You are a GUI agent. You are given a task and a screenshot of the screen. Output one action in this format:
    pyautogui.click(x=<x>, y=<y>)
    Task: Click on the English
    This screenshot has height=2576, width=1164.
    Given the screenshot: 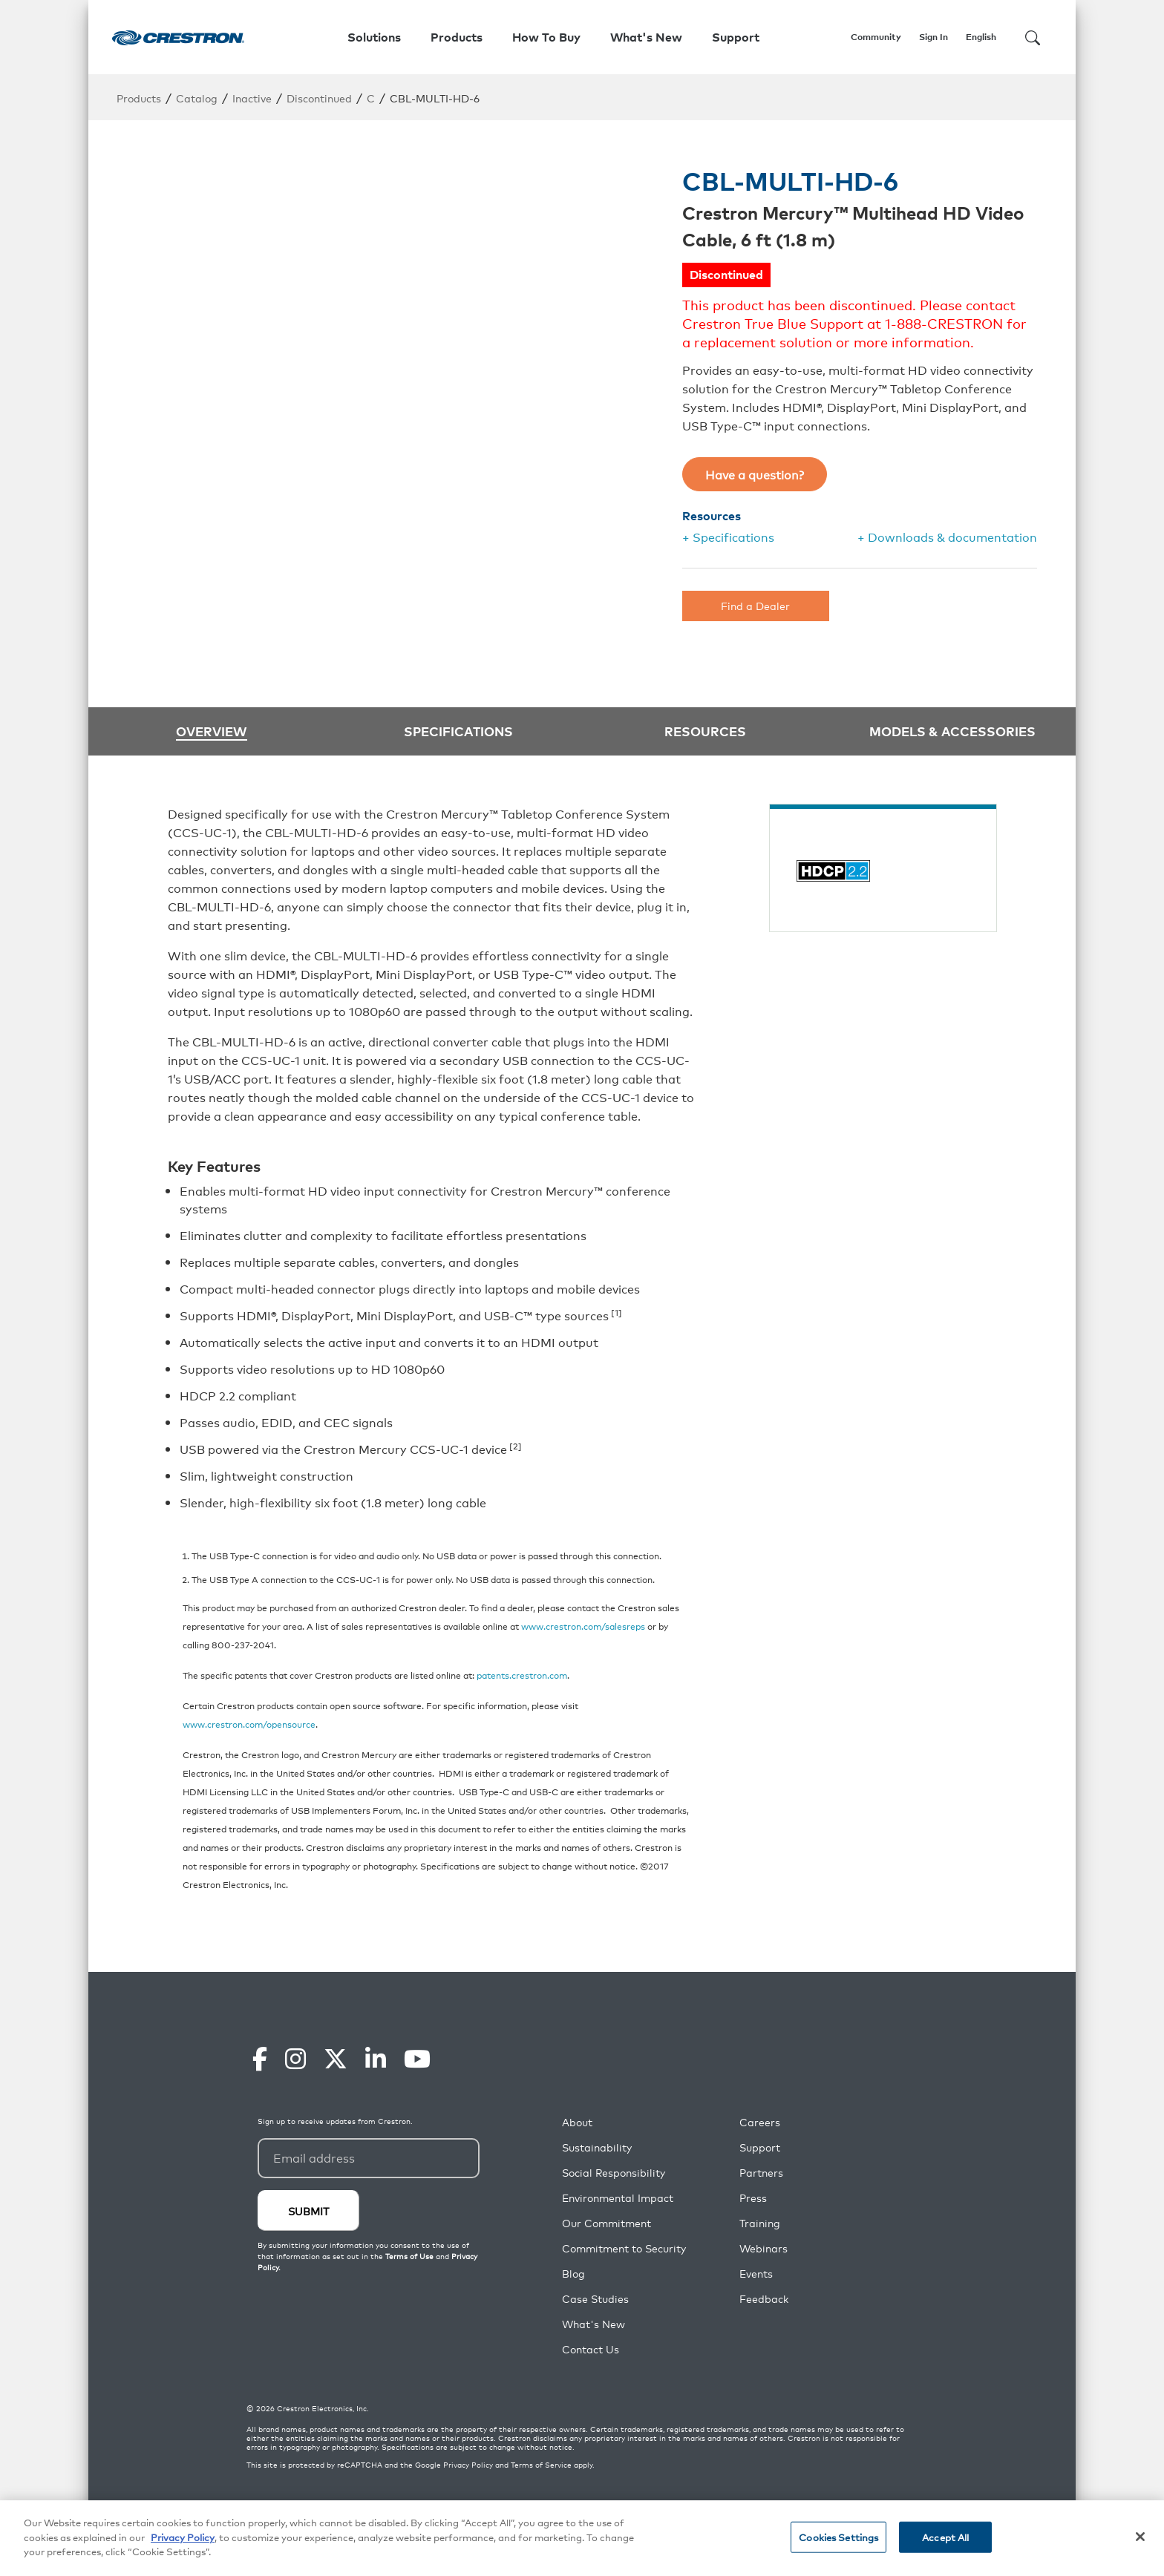 What is the action you would take?
    pyautogui.click(x=981, y=36)
    